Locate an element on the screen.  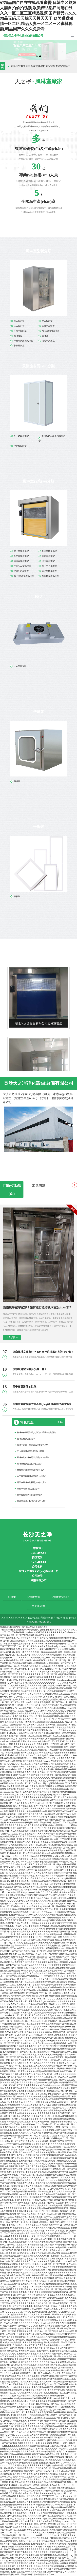
亚洲激情视频在线视频 is located at coordinates (47, 1671).